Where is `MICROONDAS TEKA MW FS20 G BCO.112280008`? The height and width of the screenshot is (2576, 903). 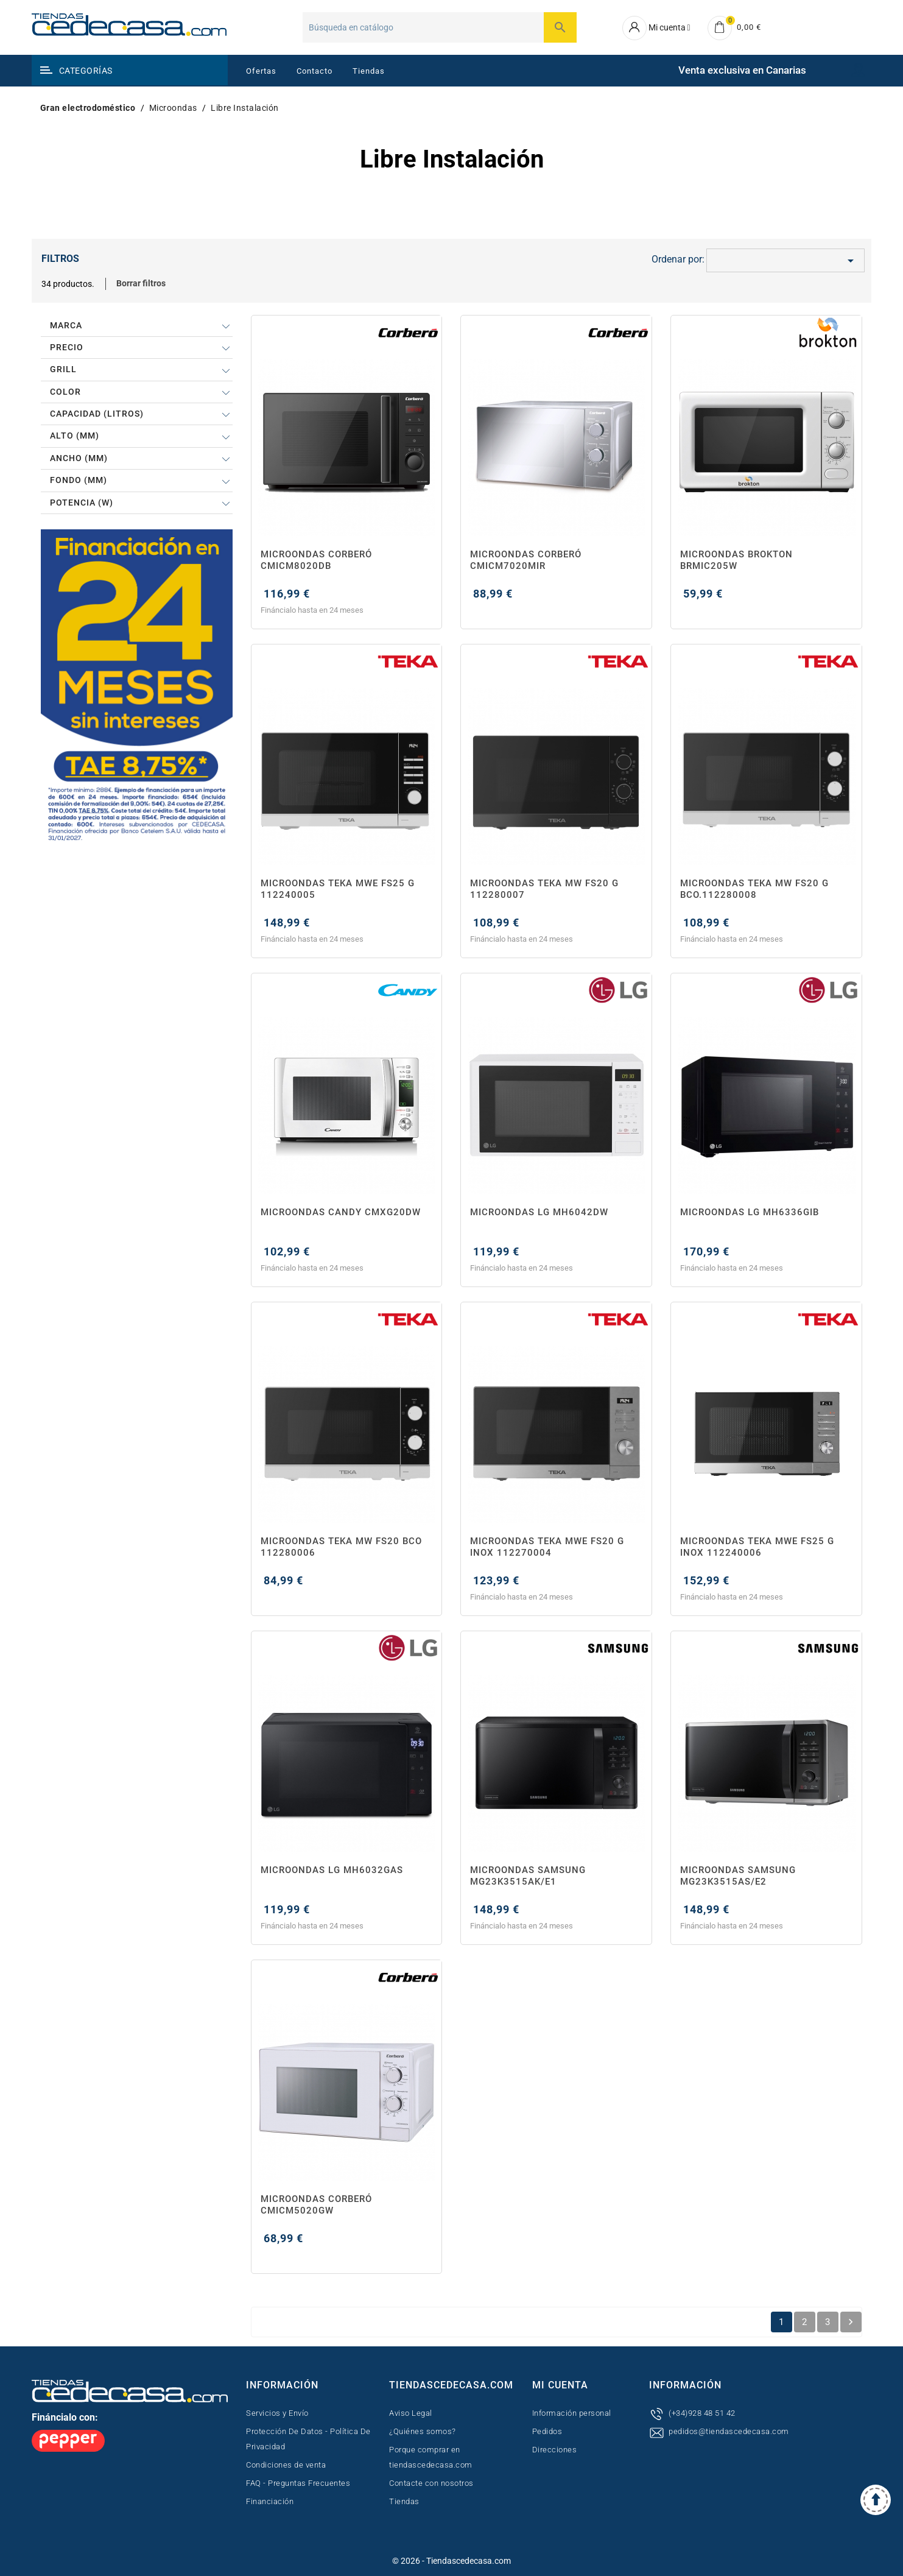 MICROONDAS TEKA MW FS20 G BCO.112280008 is located at coordinates (754, 889).